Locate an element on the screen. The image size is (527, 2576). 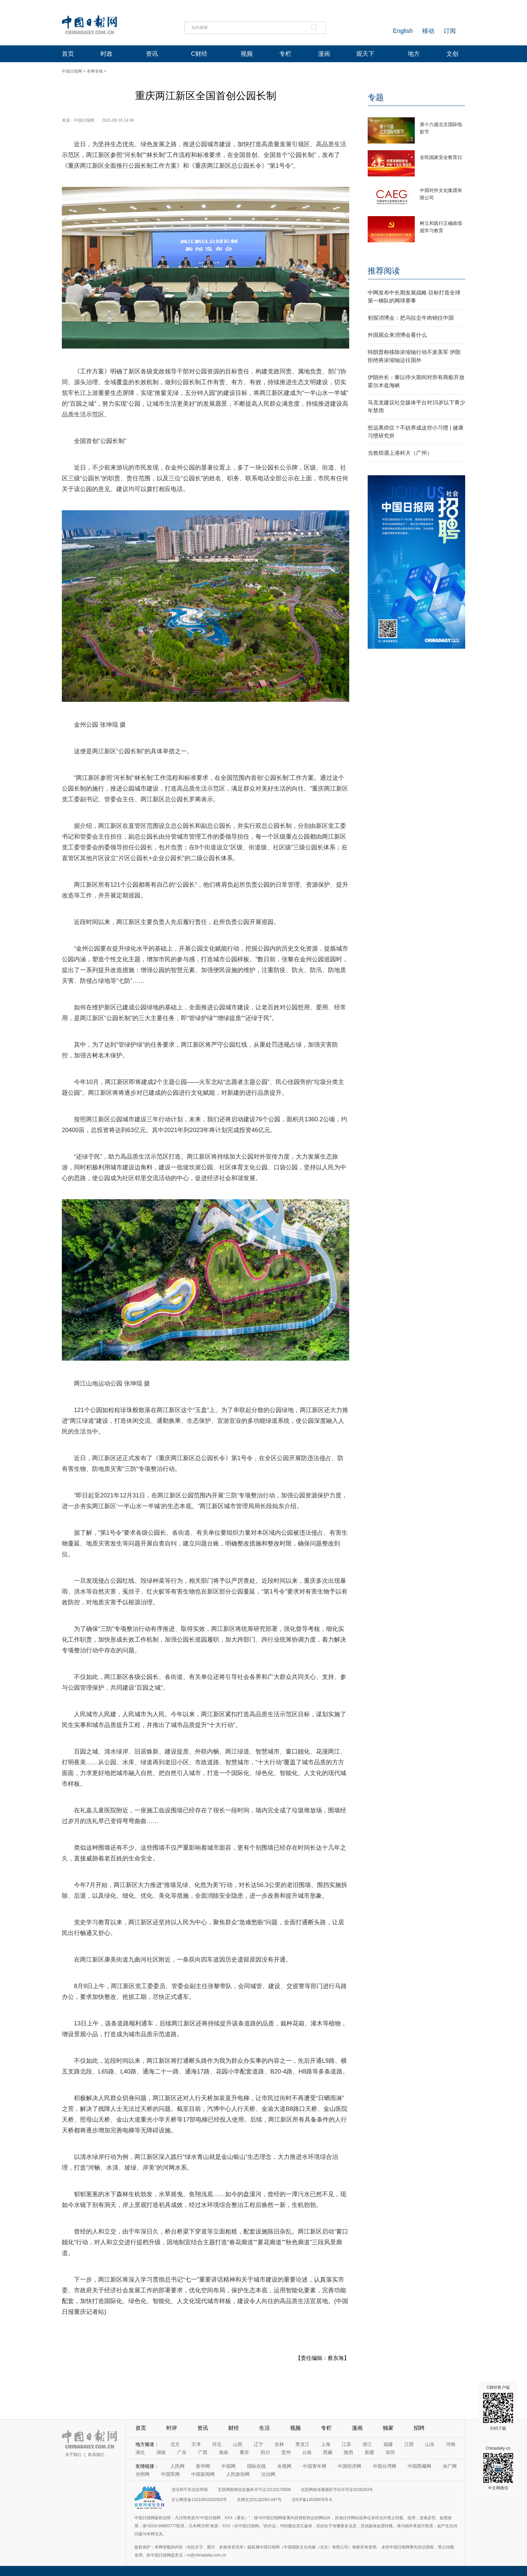
江苏 is located at coordinates (346, 2444).